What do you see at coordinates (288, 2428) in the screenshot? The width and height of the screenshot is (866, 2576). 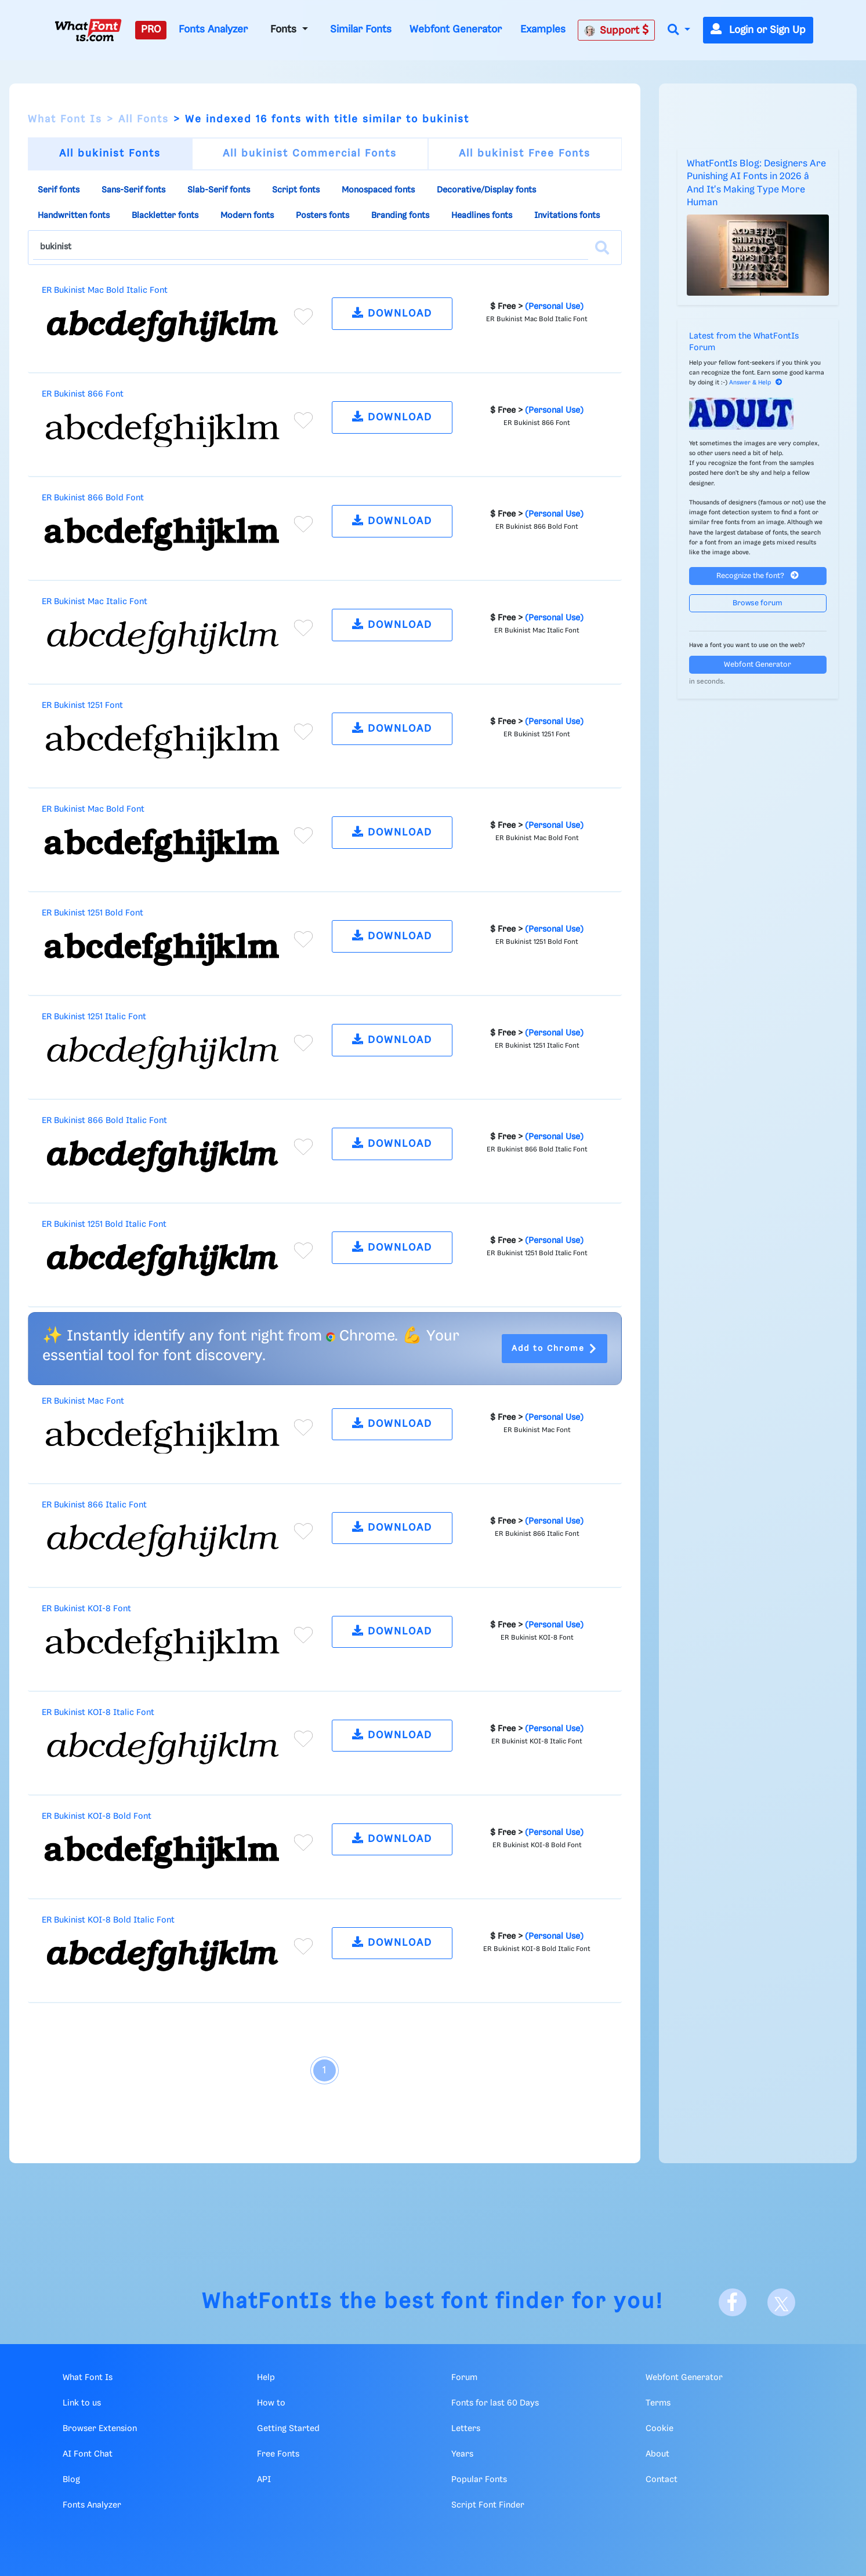 I see `Getting Started` at bounding box center [288, 2428].